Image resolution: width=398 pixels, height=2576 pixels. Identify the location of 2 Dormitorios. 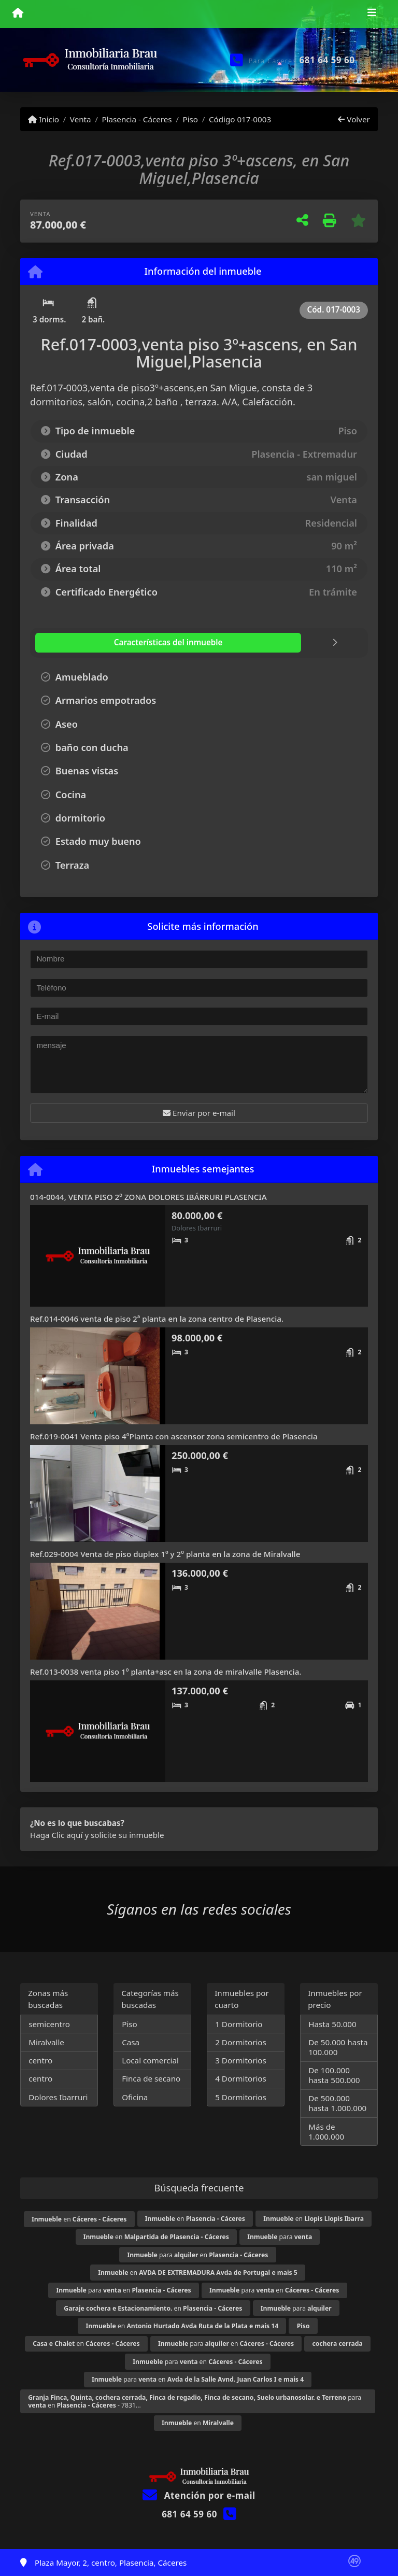
(240, 2042).